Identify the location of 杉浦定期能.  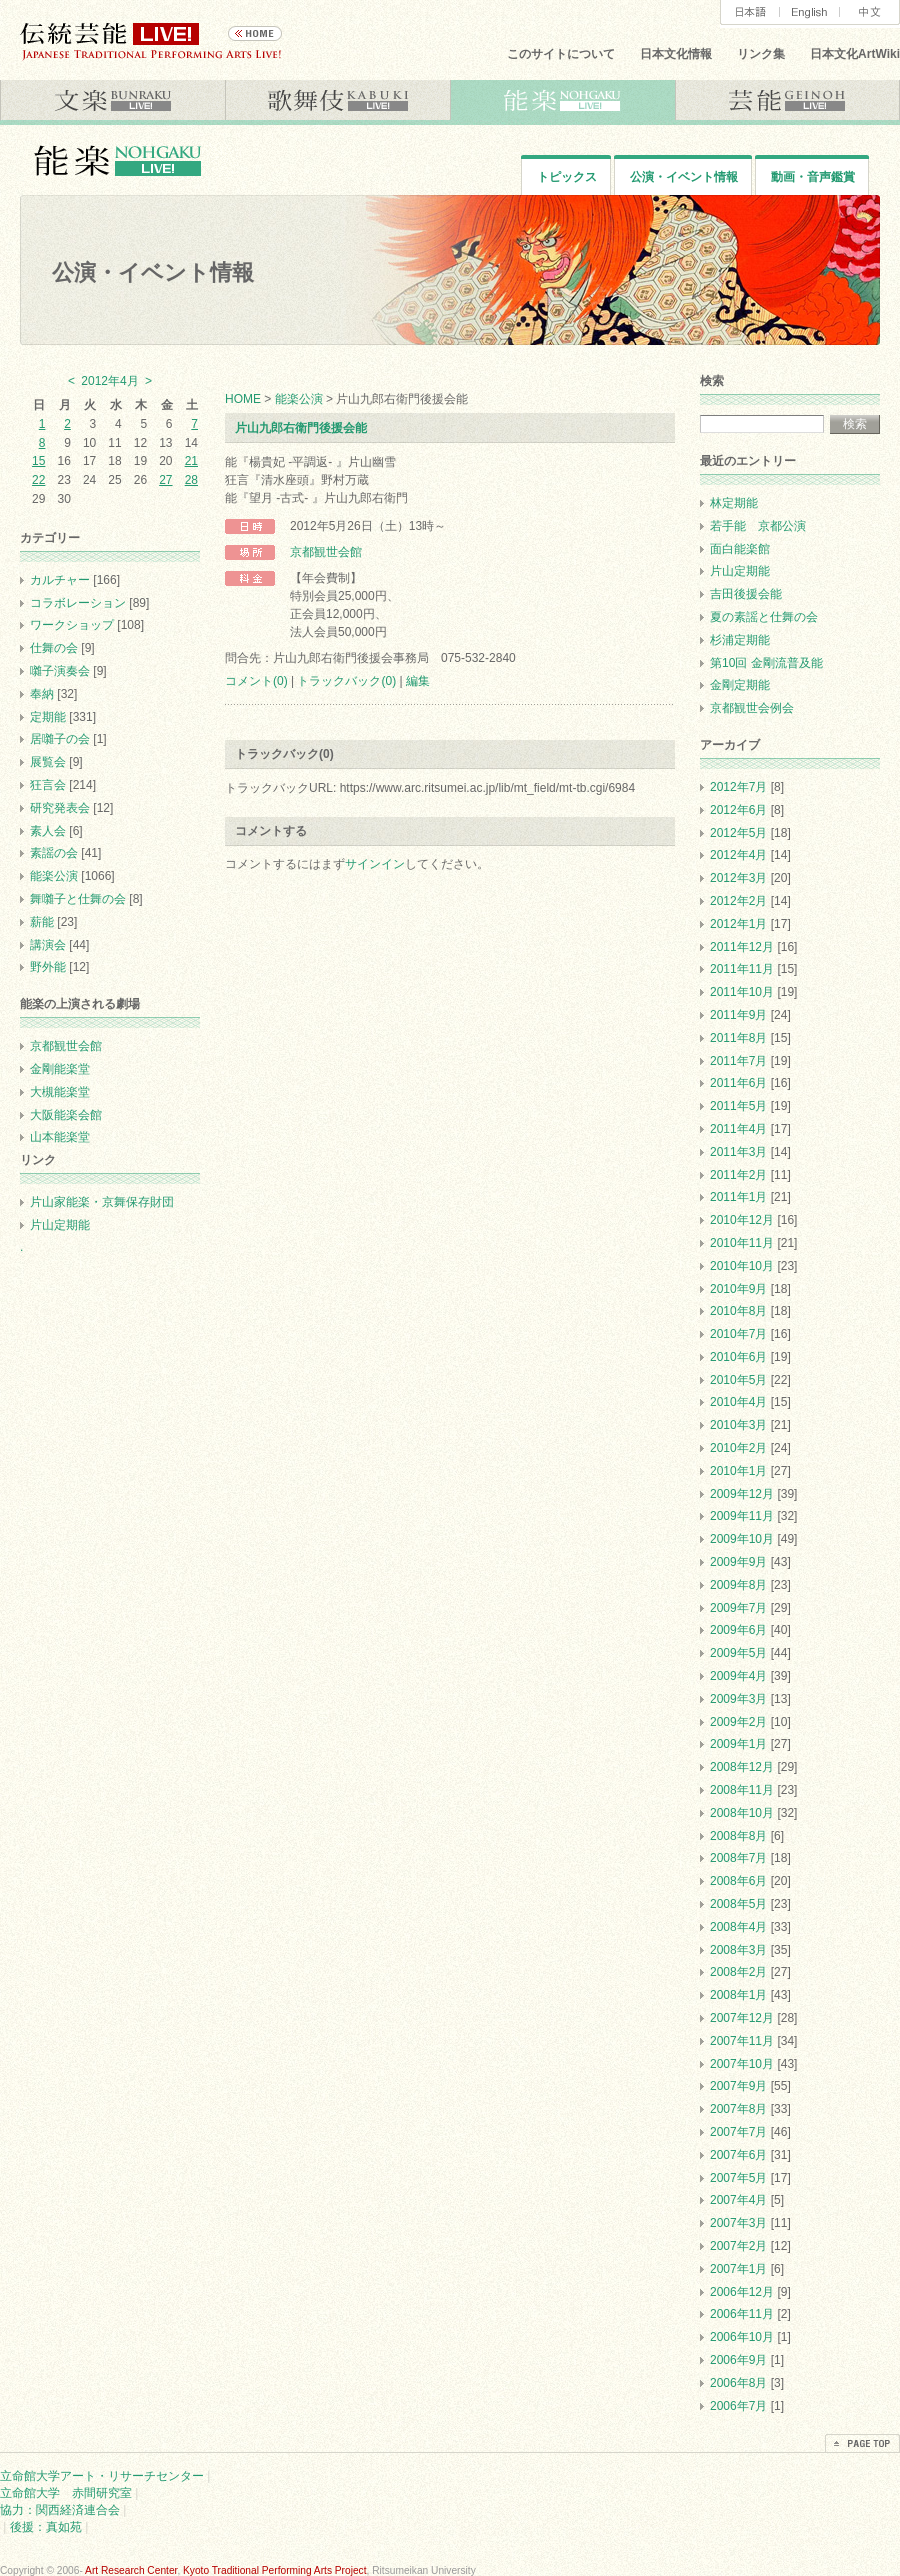
(740, 640).